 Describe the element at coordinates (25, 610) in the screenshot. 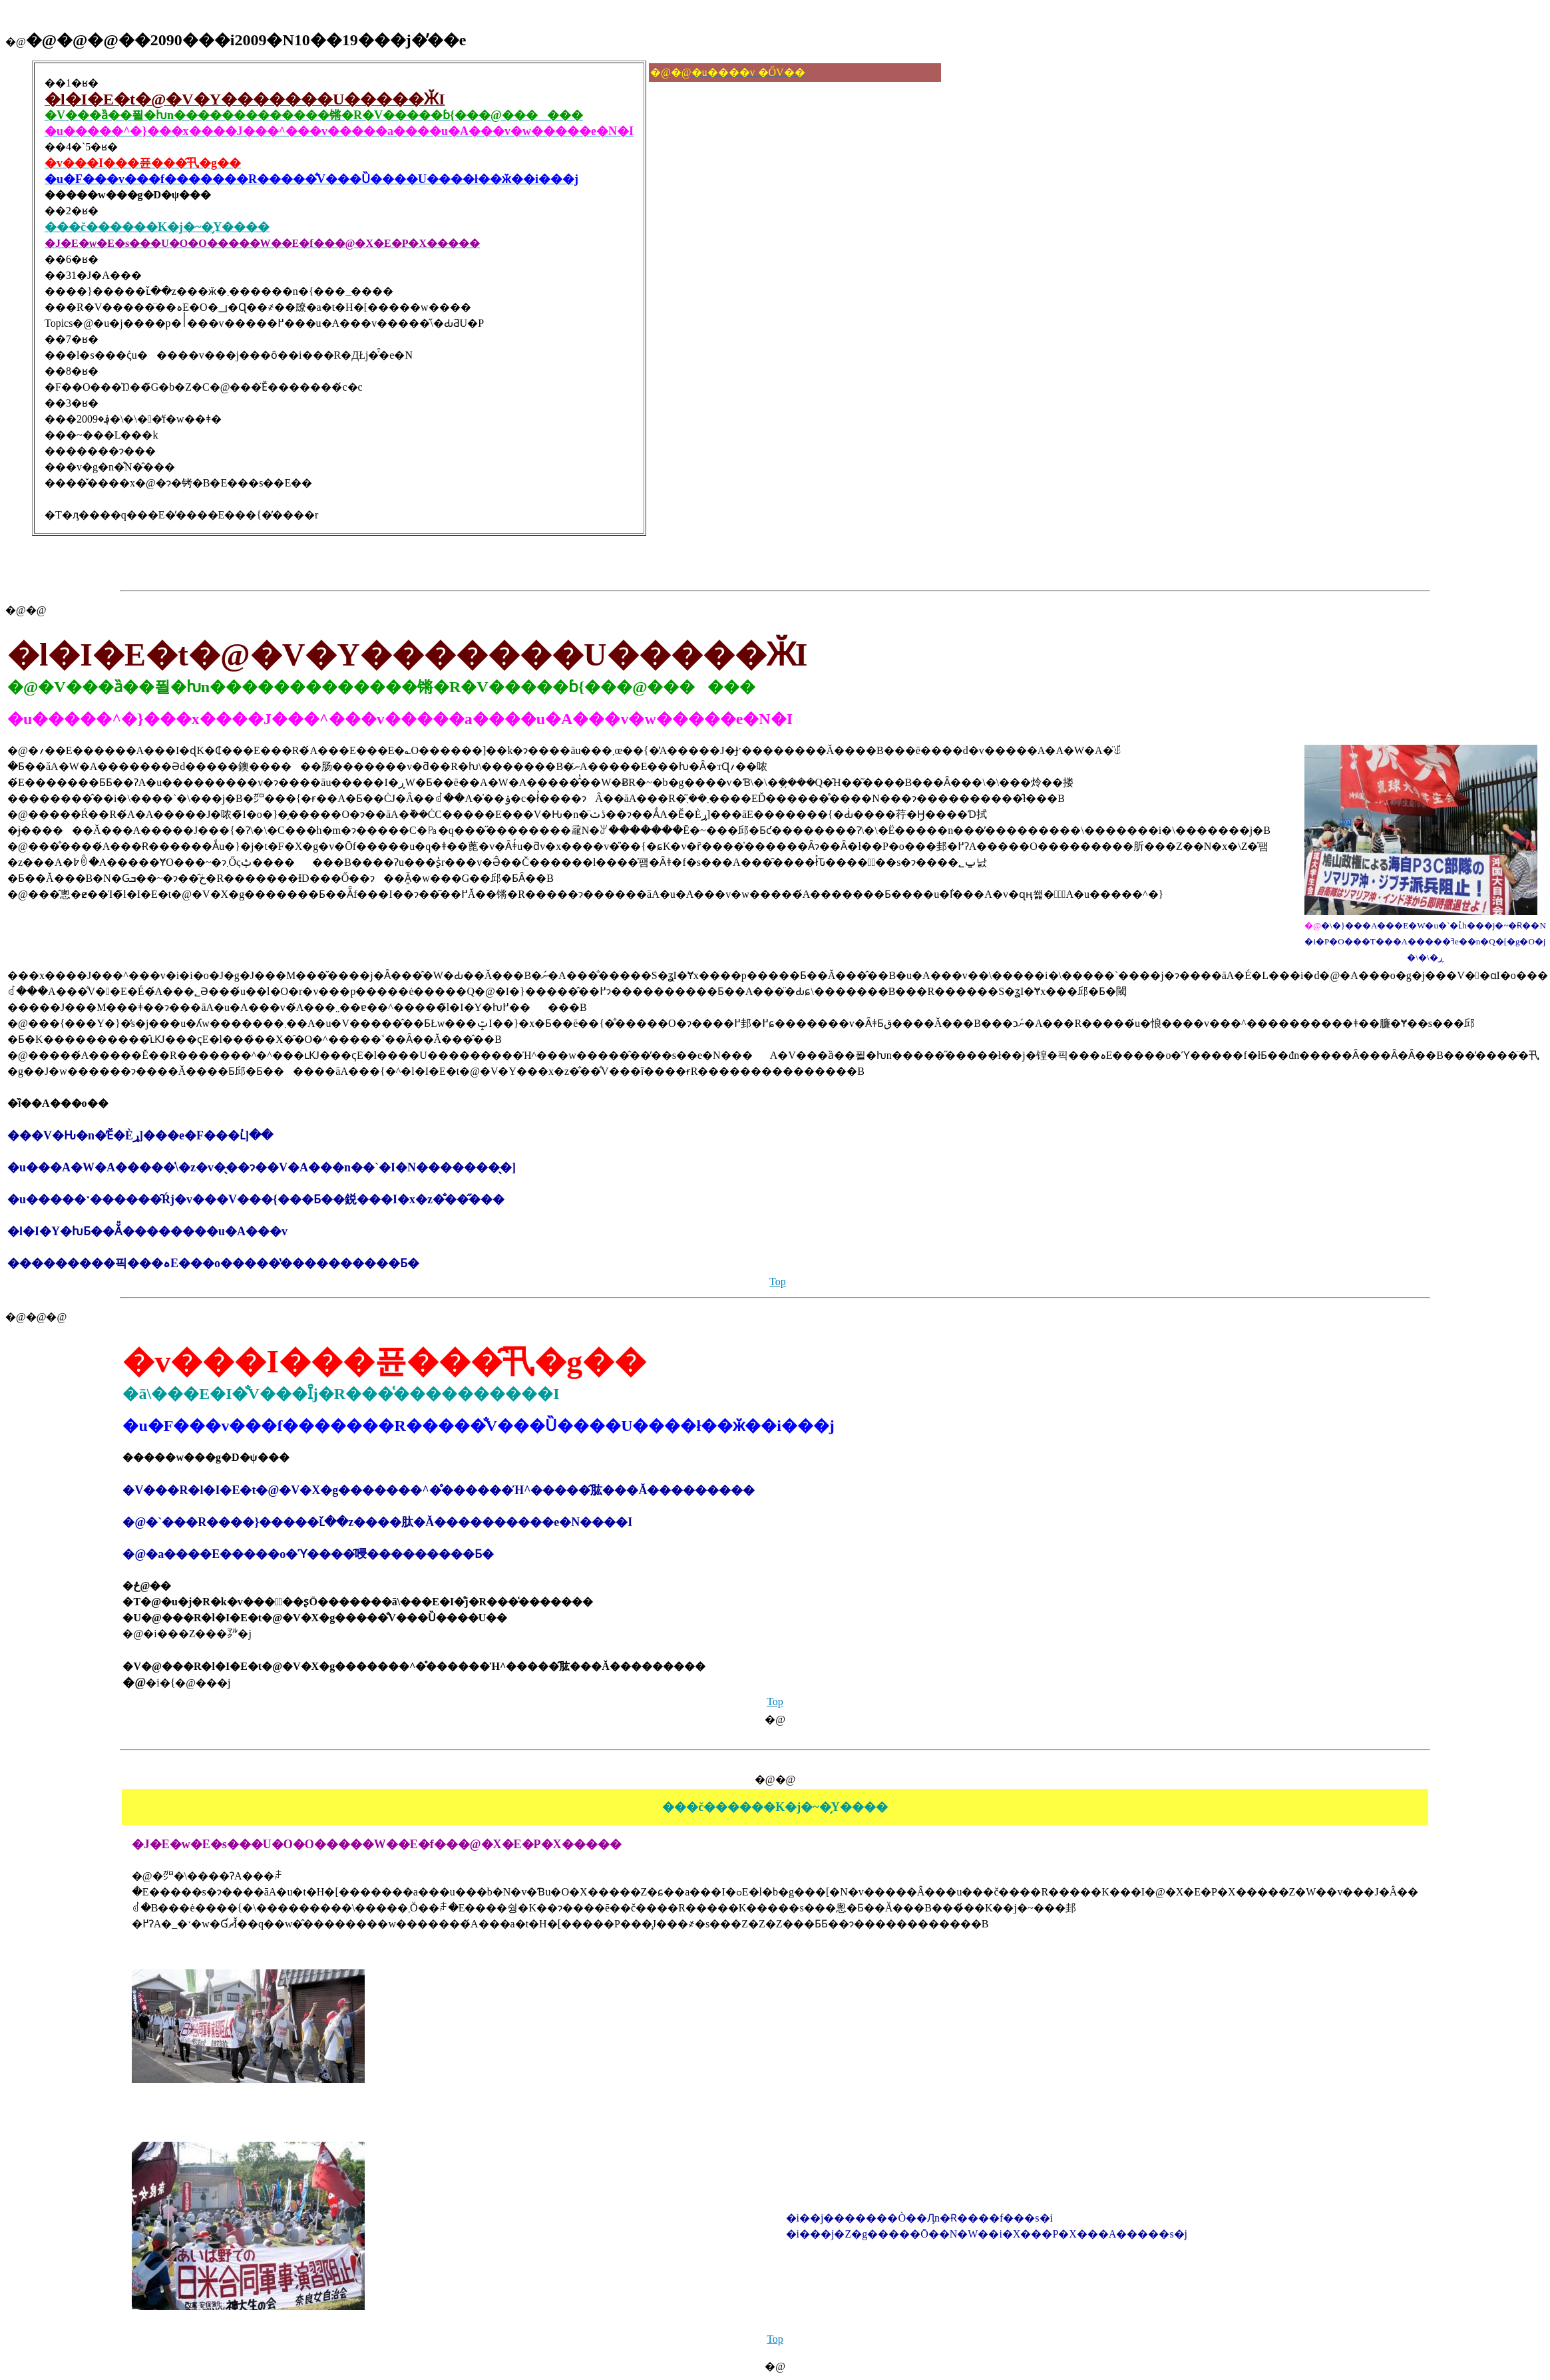

I see `�@�@` at that location.